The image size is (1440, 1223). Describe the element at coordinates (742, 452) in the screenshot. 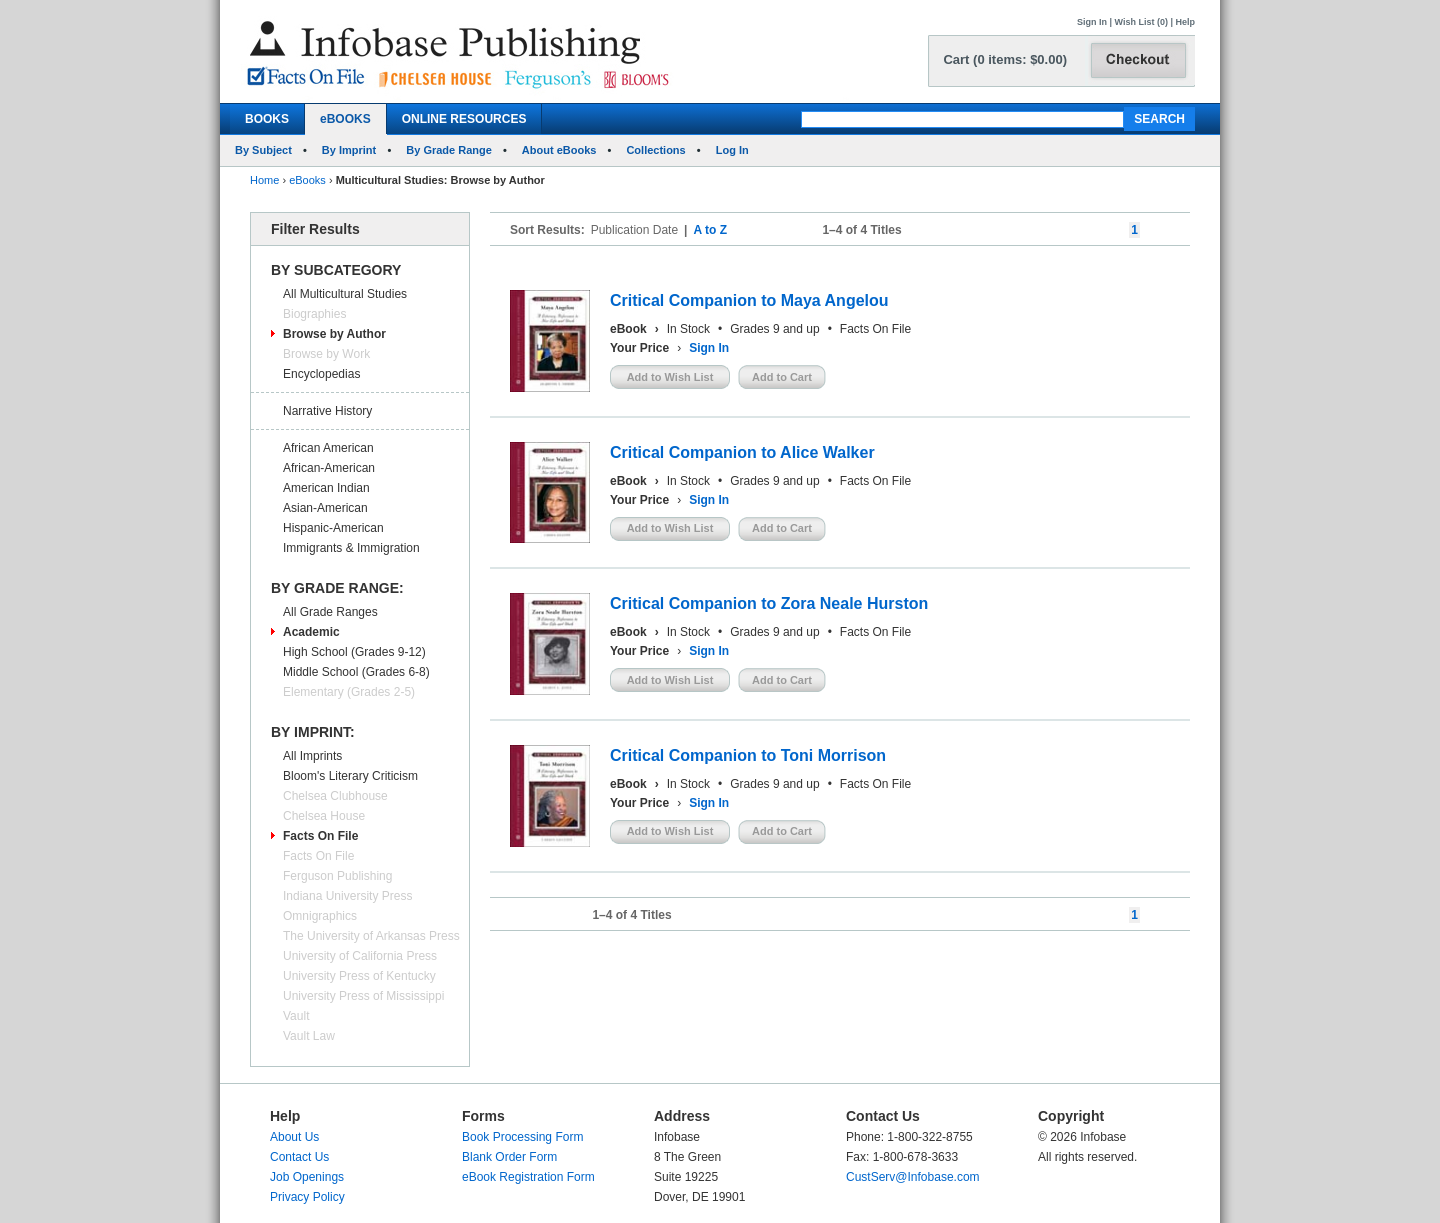

I see `Critical Companion to Alice Walker` at that location.